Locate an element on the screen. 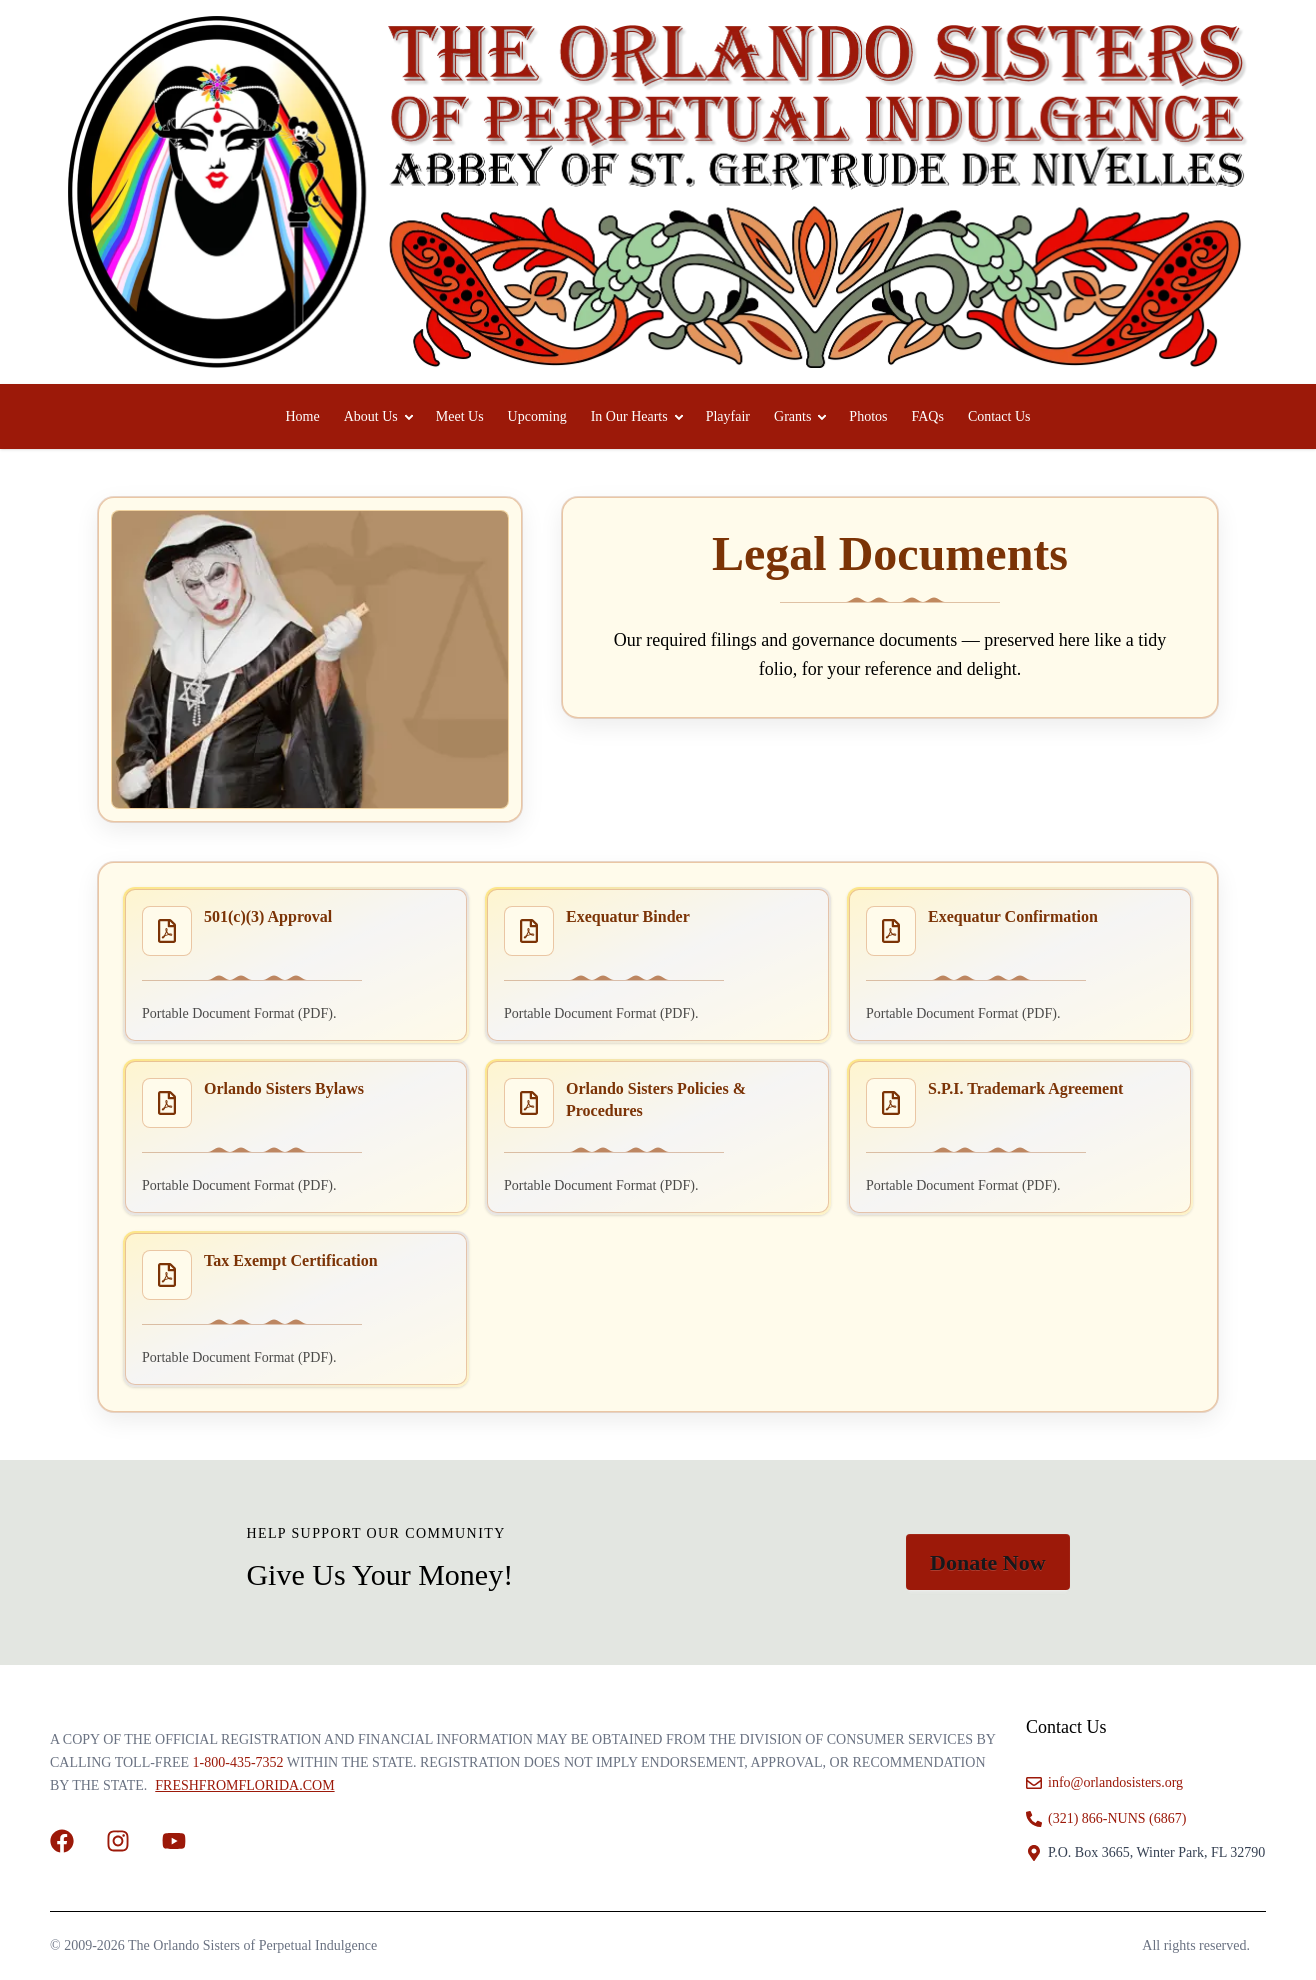  Upcoming is located at coordinates (537, 416).